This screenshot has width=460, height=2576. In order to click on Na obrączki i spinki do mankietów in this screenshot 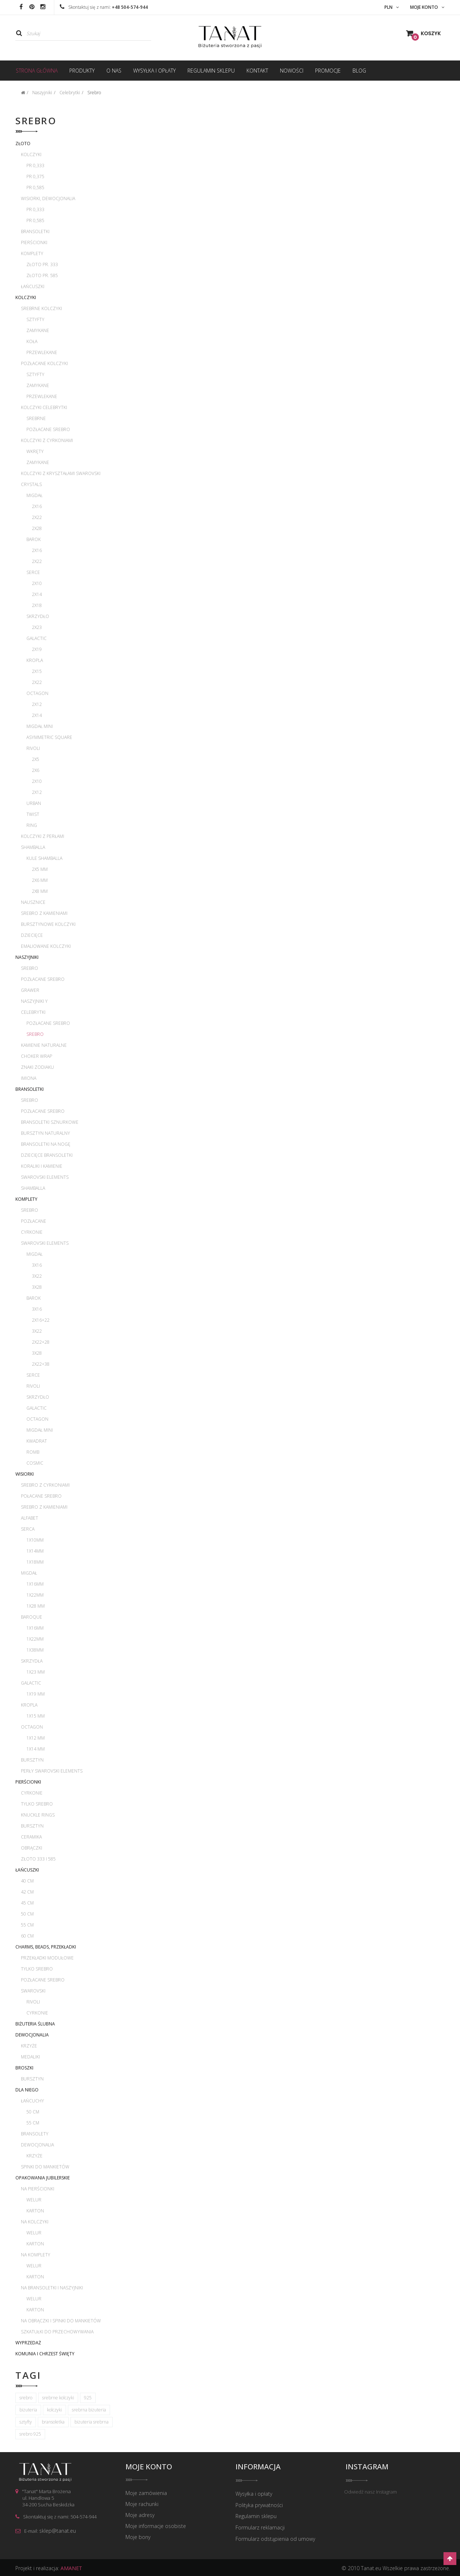, I will do `click(61, 2321)`.